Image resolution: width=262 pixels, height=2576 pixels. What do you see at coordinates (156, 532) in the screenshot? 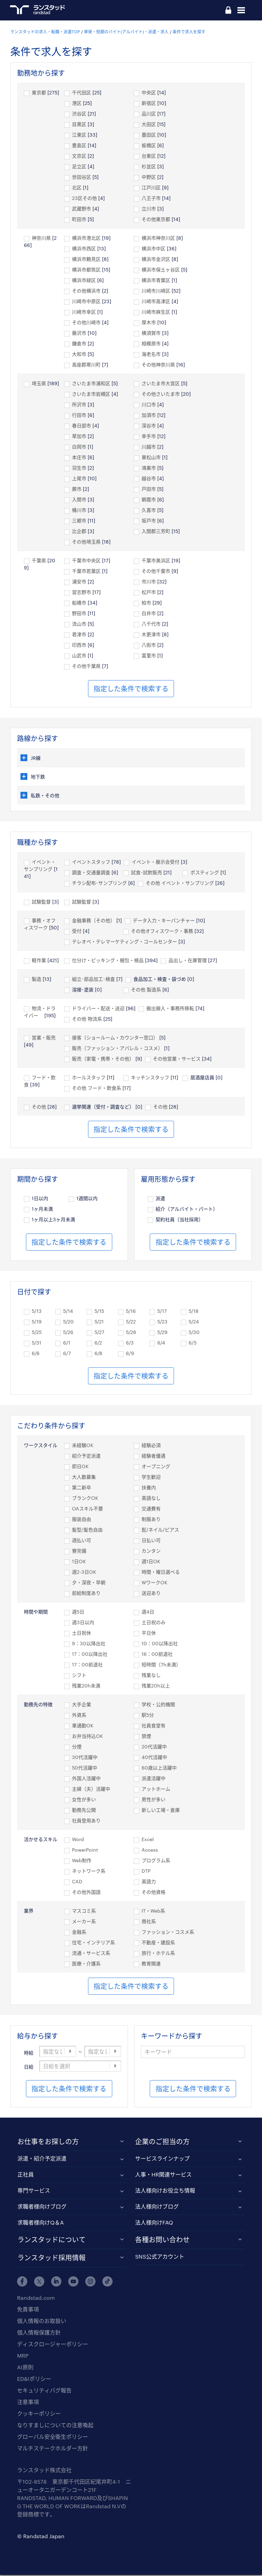
I see `入間郡三芳町` at bounding box center [156, 532].